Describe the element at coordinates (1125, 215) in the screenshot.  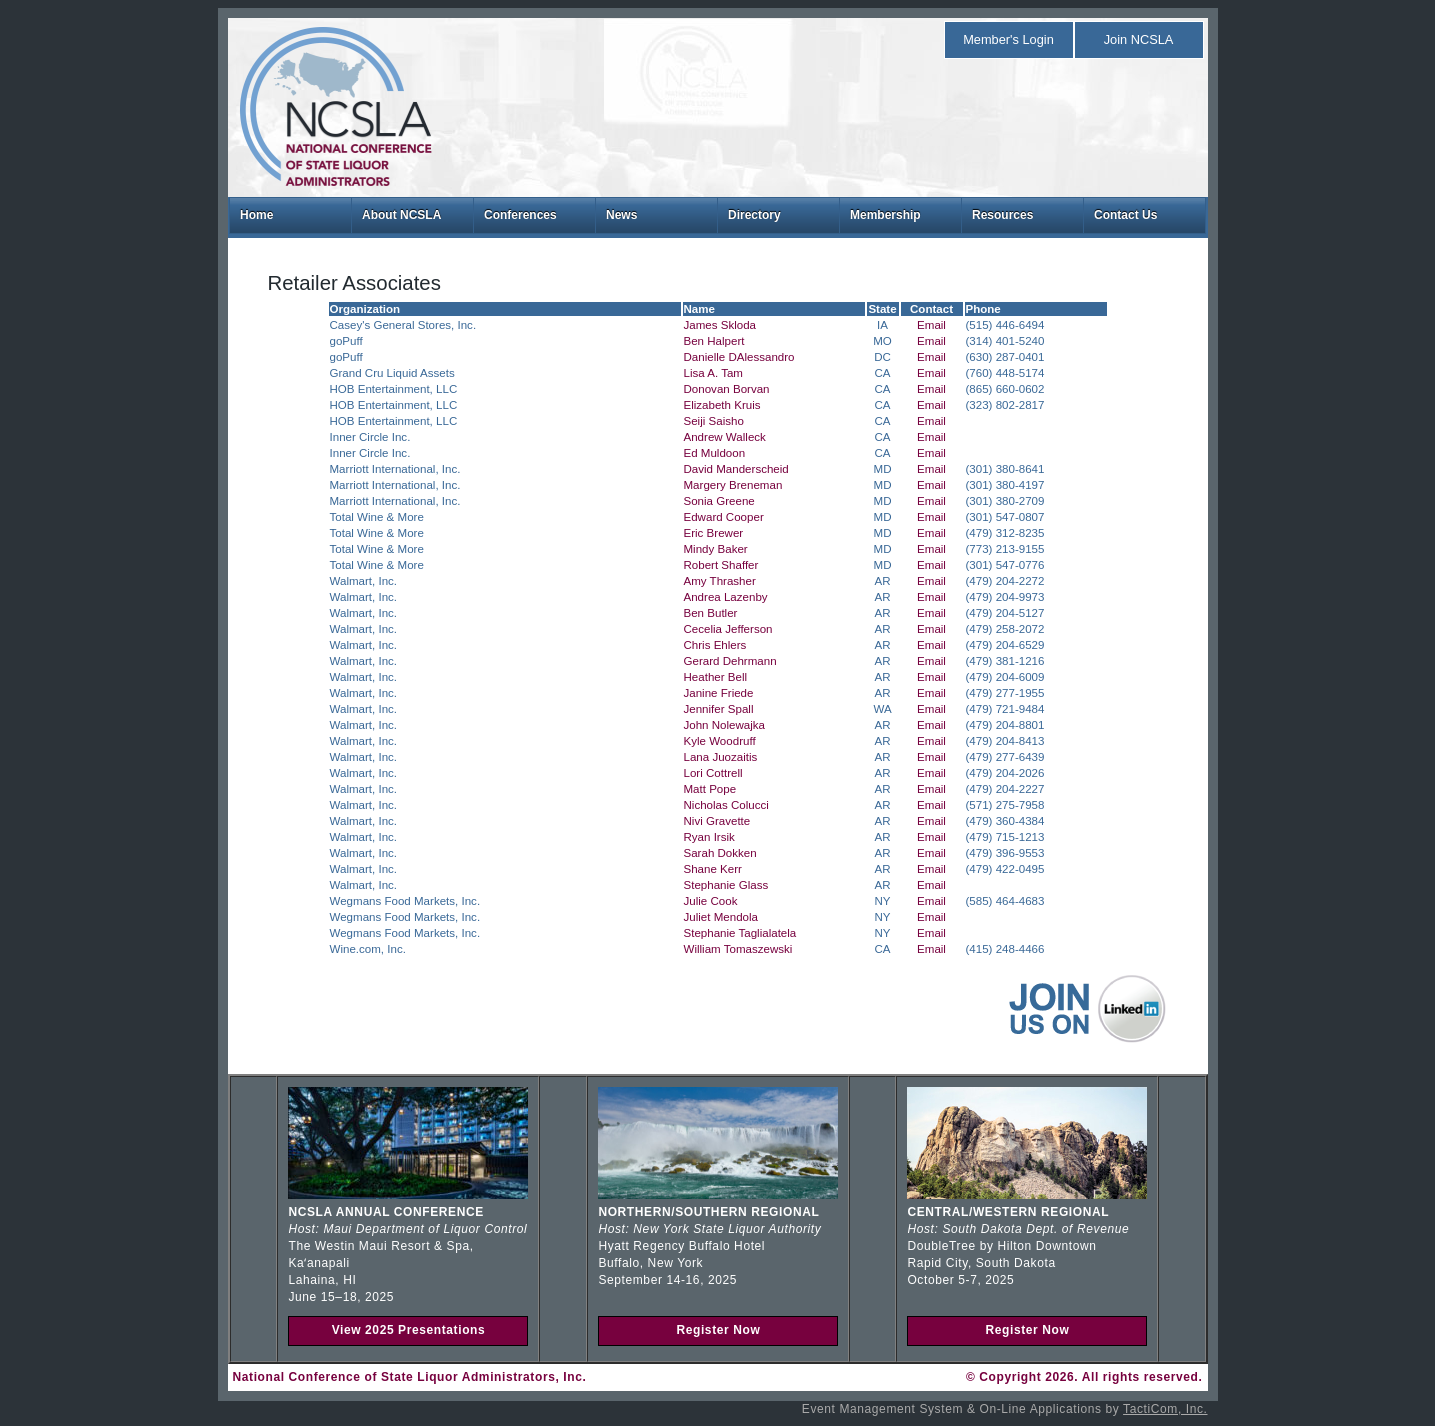
I see `Contact Us` at that location.